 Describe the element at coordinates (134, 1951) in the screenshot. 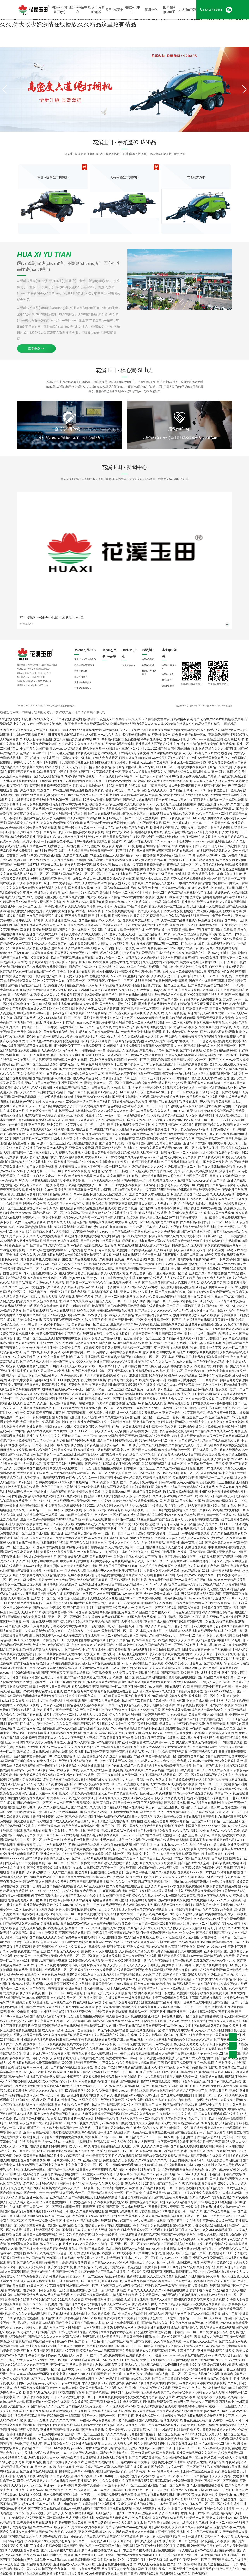

I see `大片做受又粗又硬又大` at that location.